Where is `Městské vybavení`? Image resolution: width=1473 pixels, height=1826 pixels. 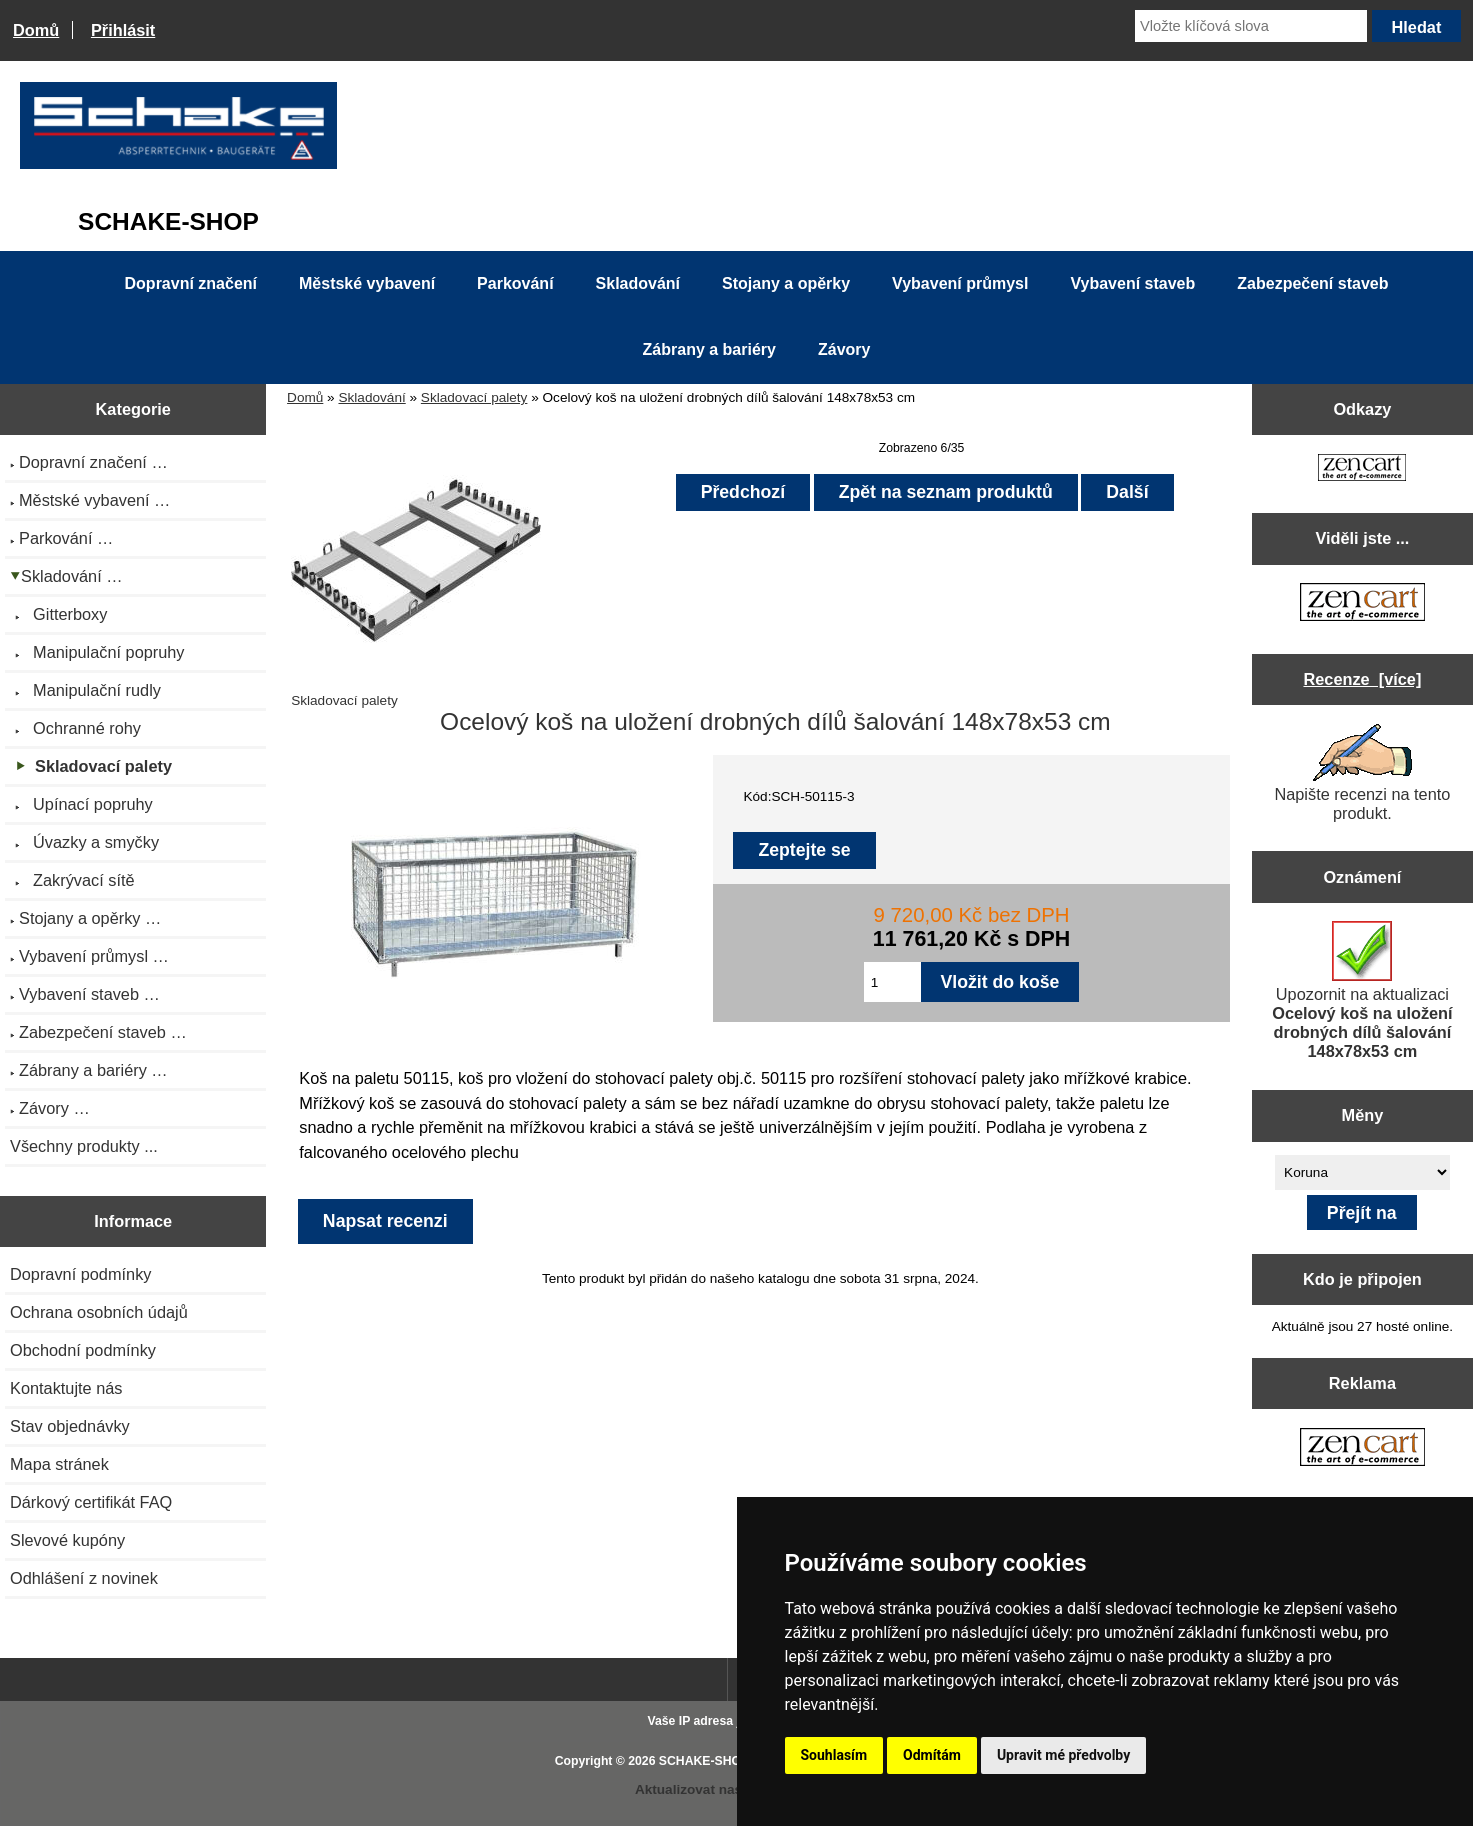
Městské vybavení is located at coordinates (367, 283).